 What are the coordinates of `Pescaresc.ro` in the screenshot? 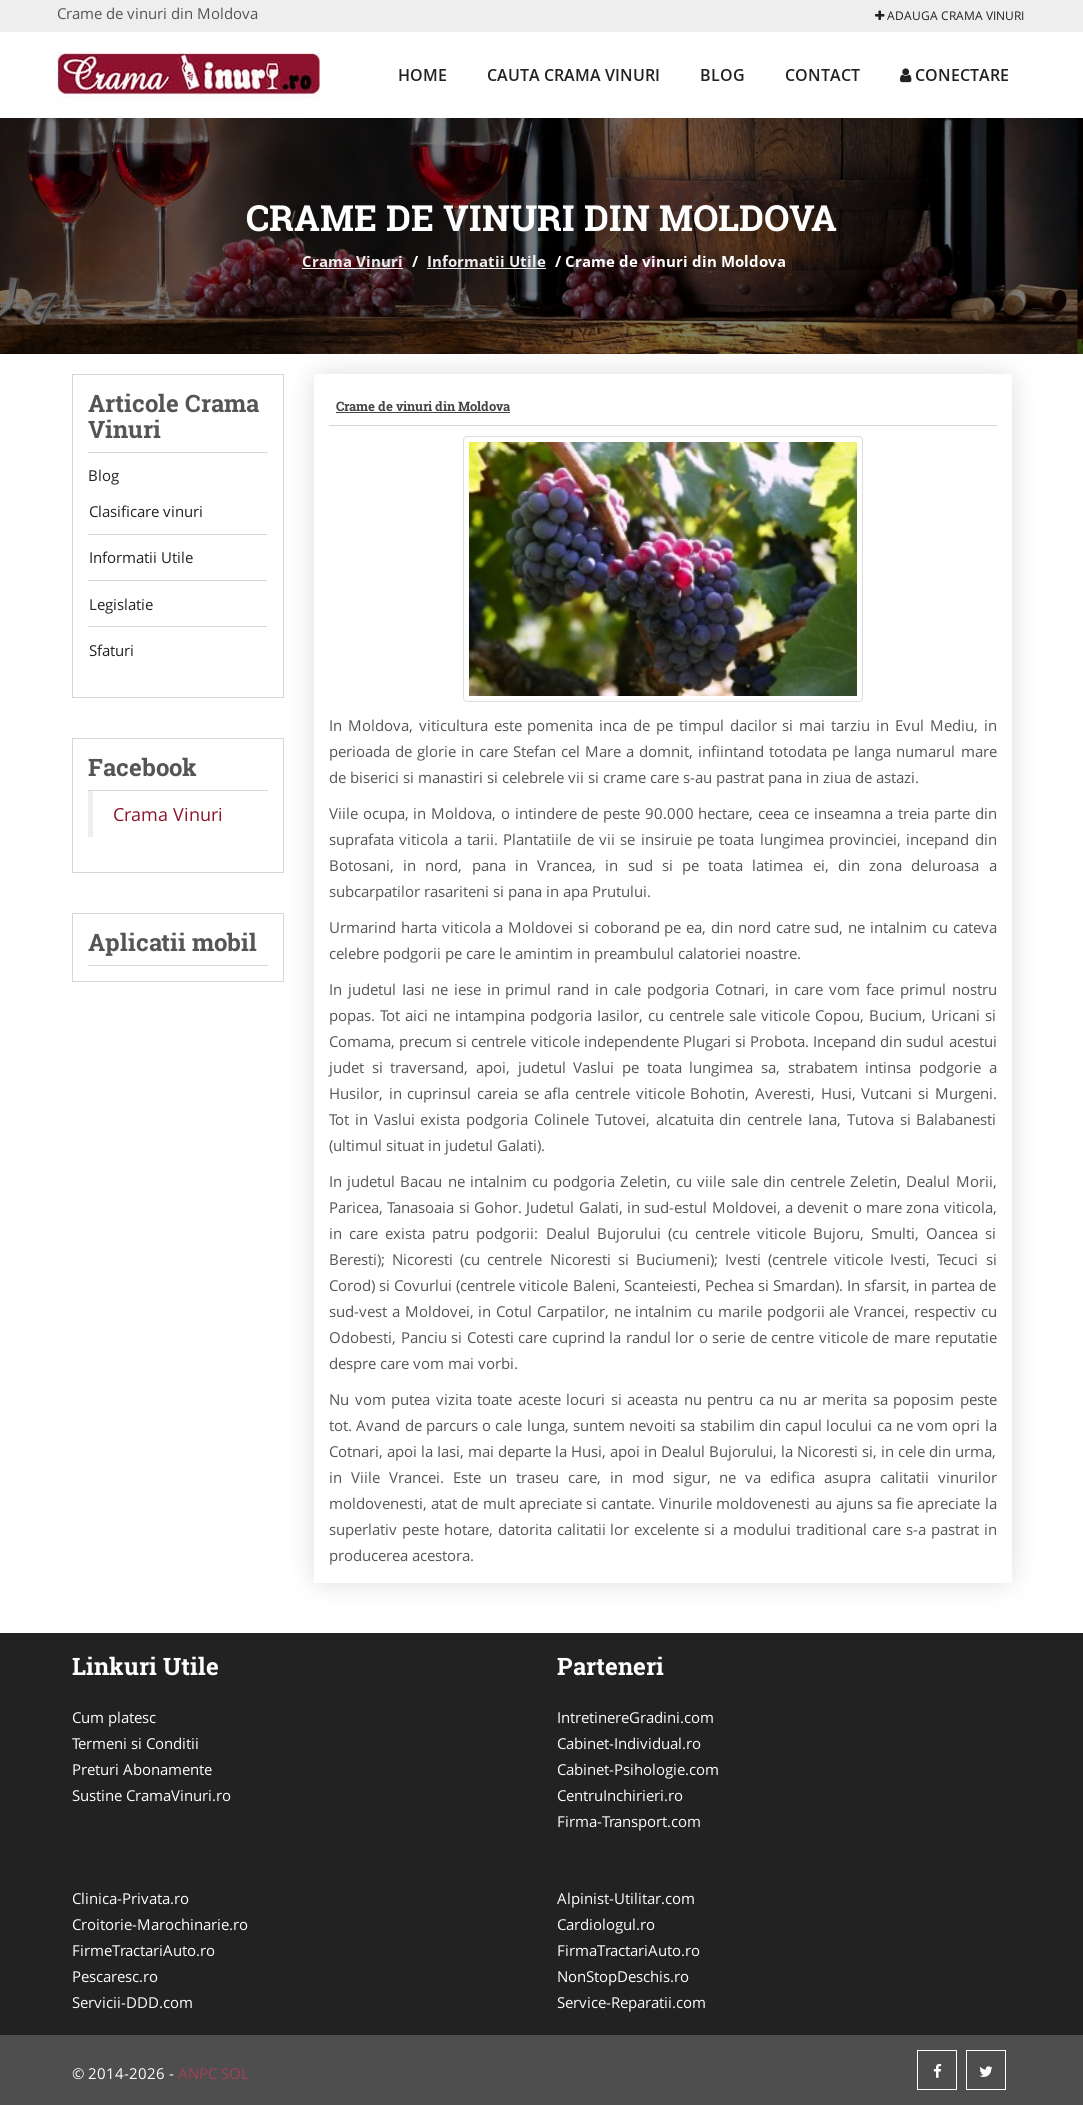 It's located at (115, 1976).